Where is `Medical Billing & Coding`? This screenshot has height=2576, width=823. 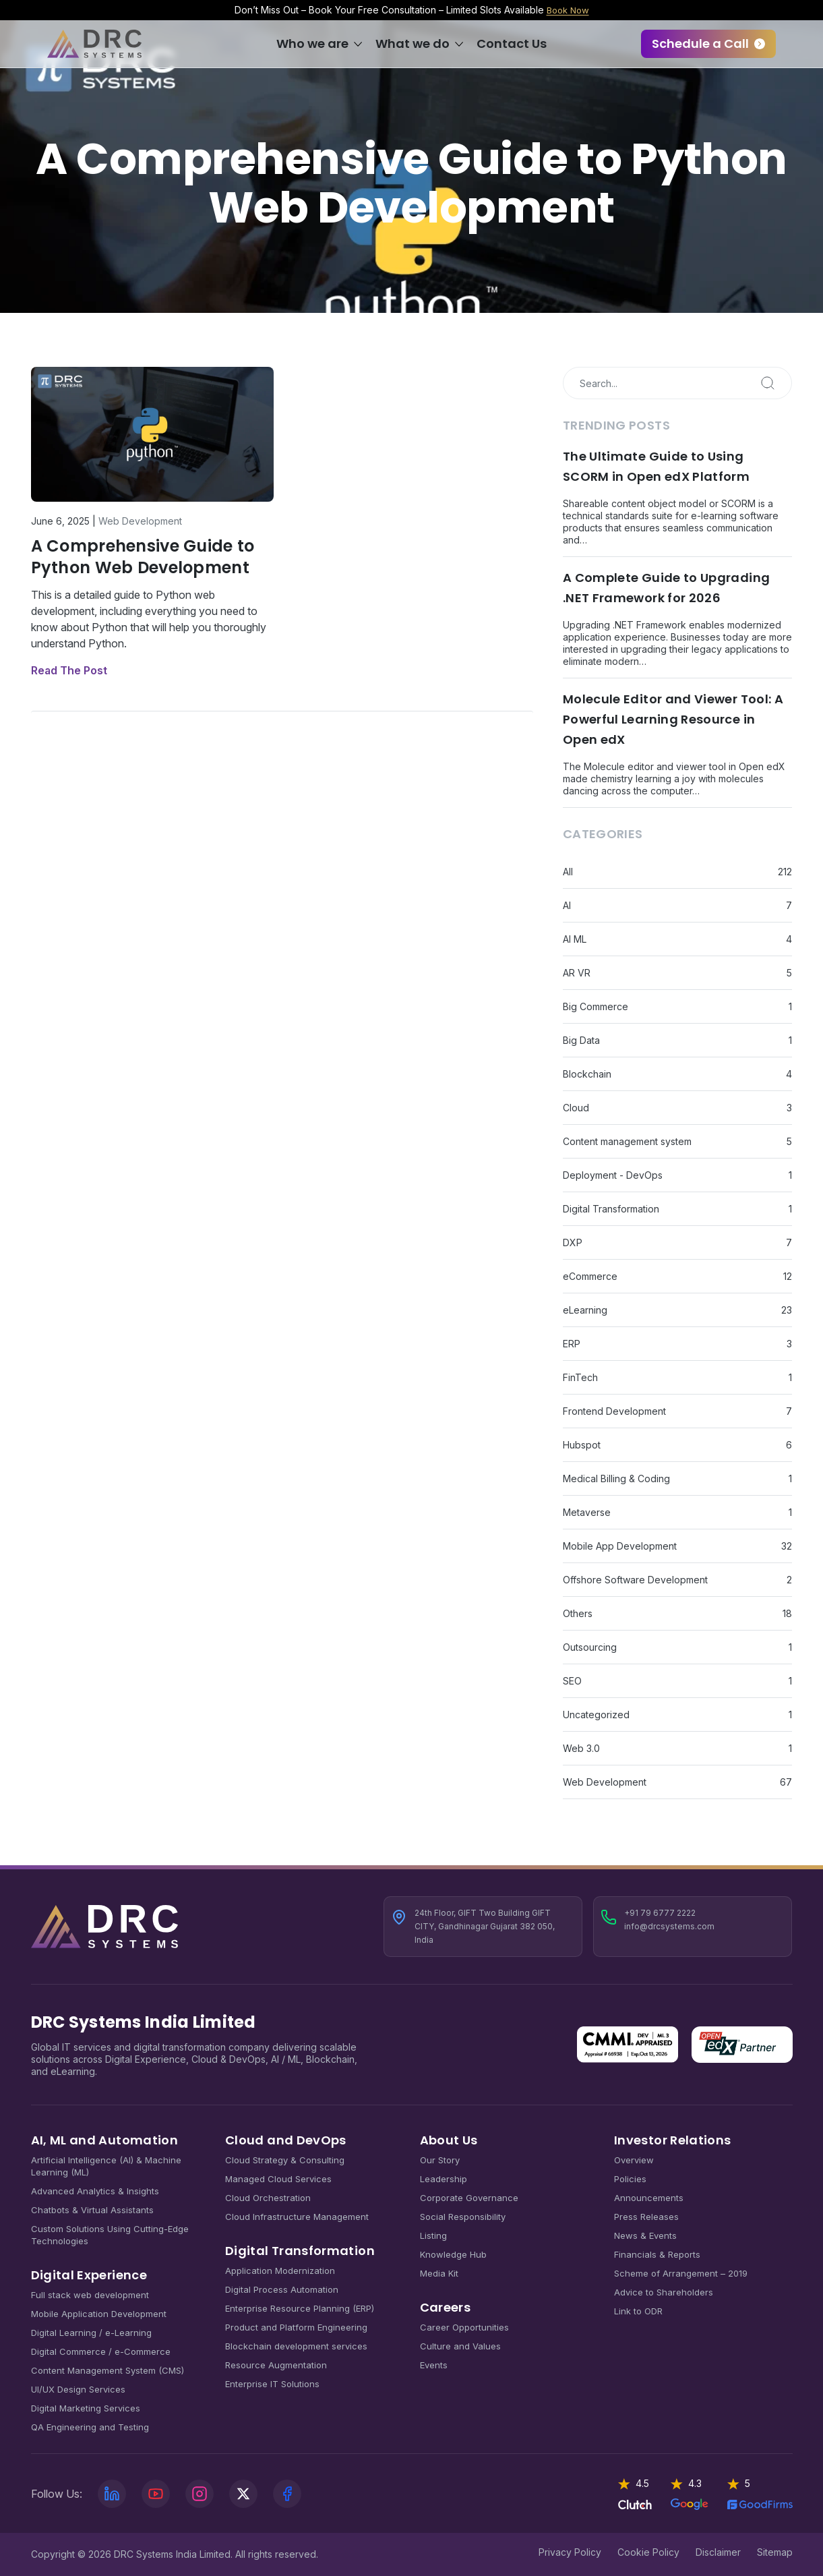
Medical Billing & Coding is located at coordinates (616, 1478).